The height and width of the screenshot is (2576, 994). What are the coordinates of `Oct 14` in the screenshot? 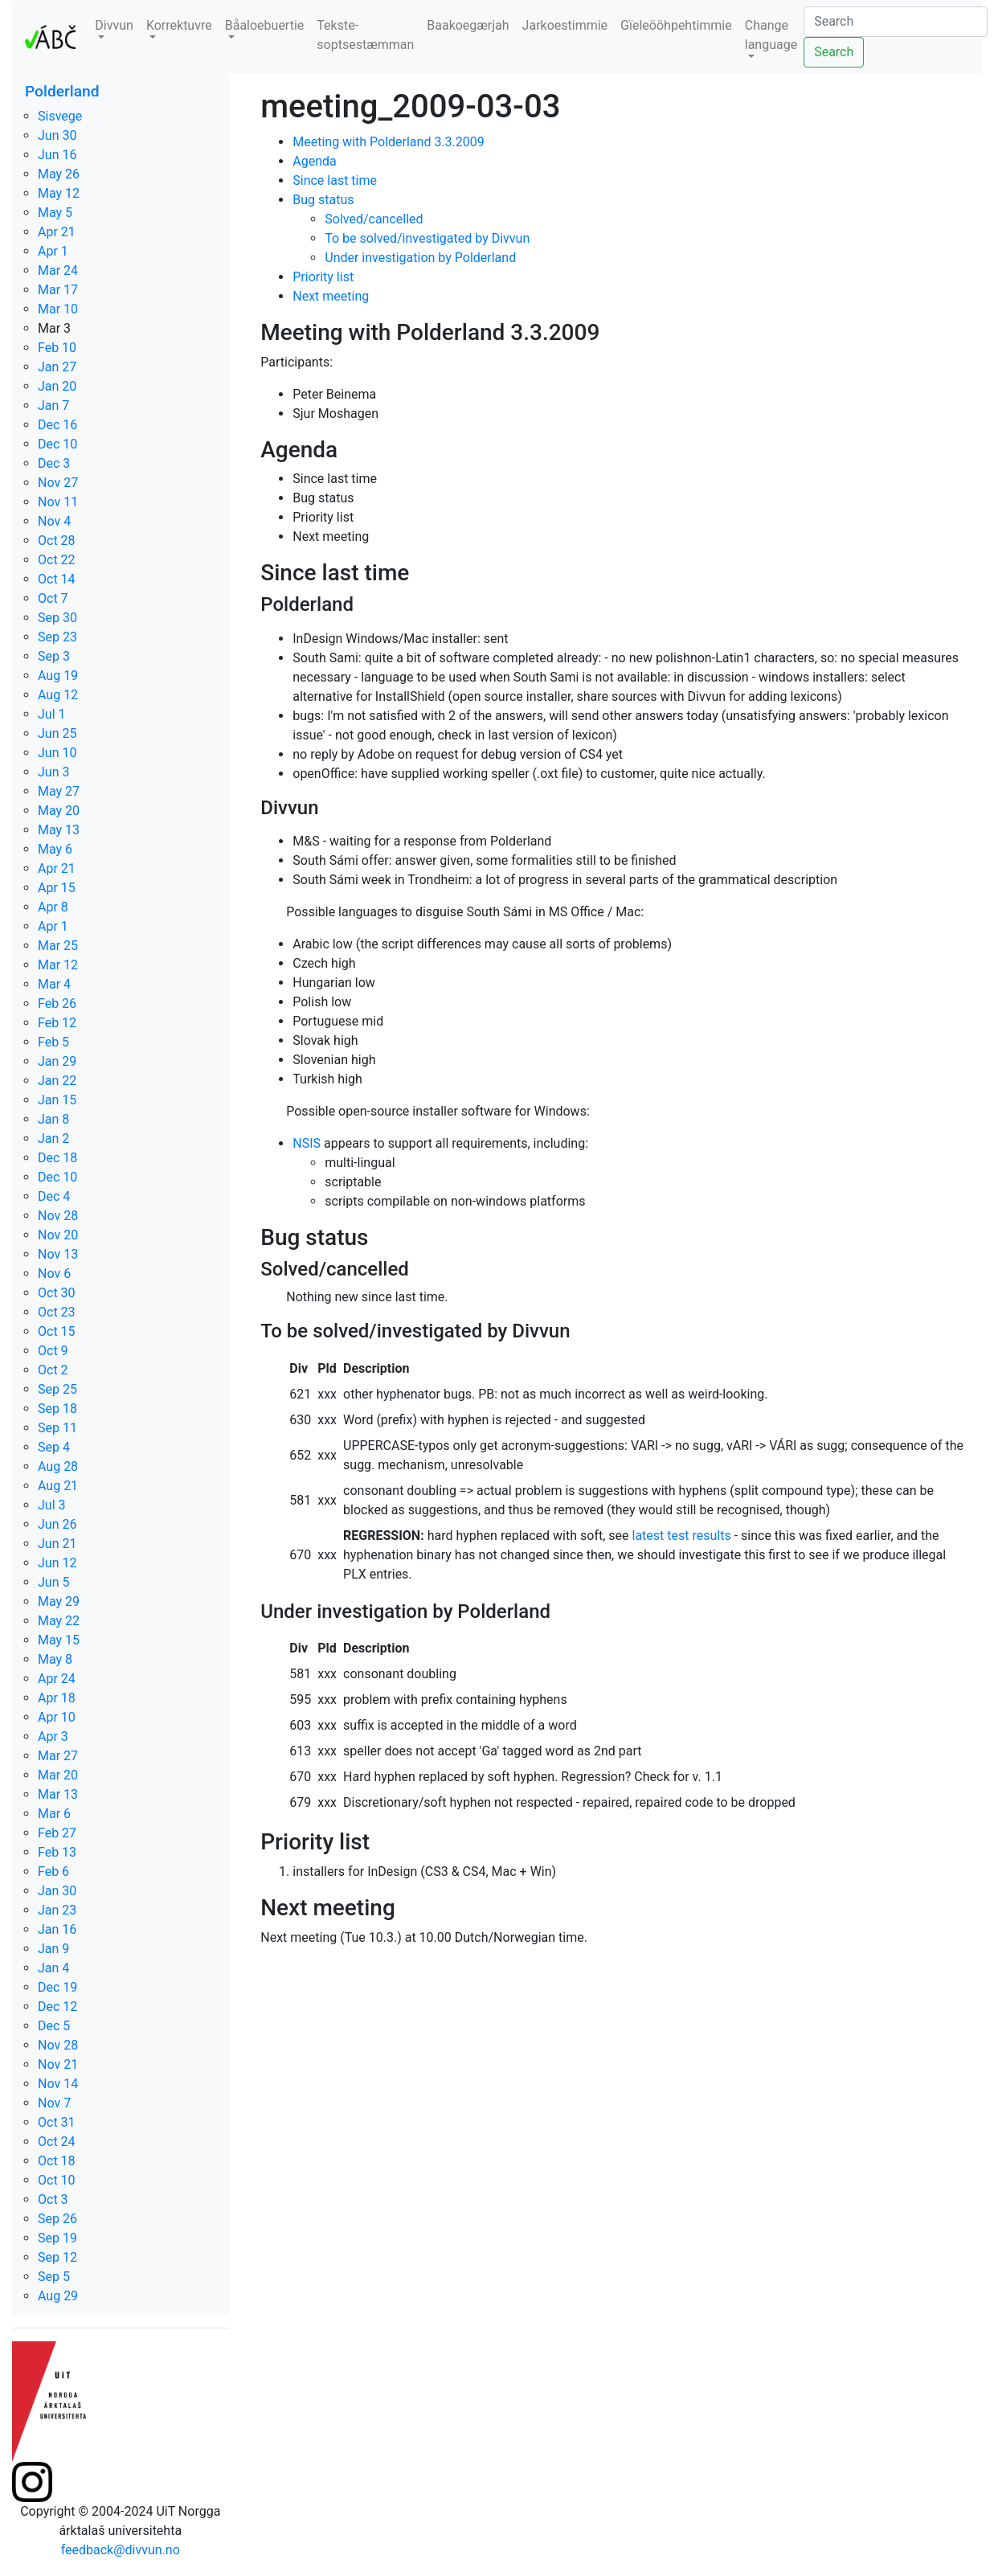 It's located at (57, 579).